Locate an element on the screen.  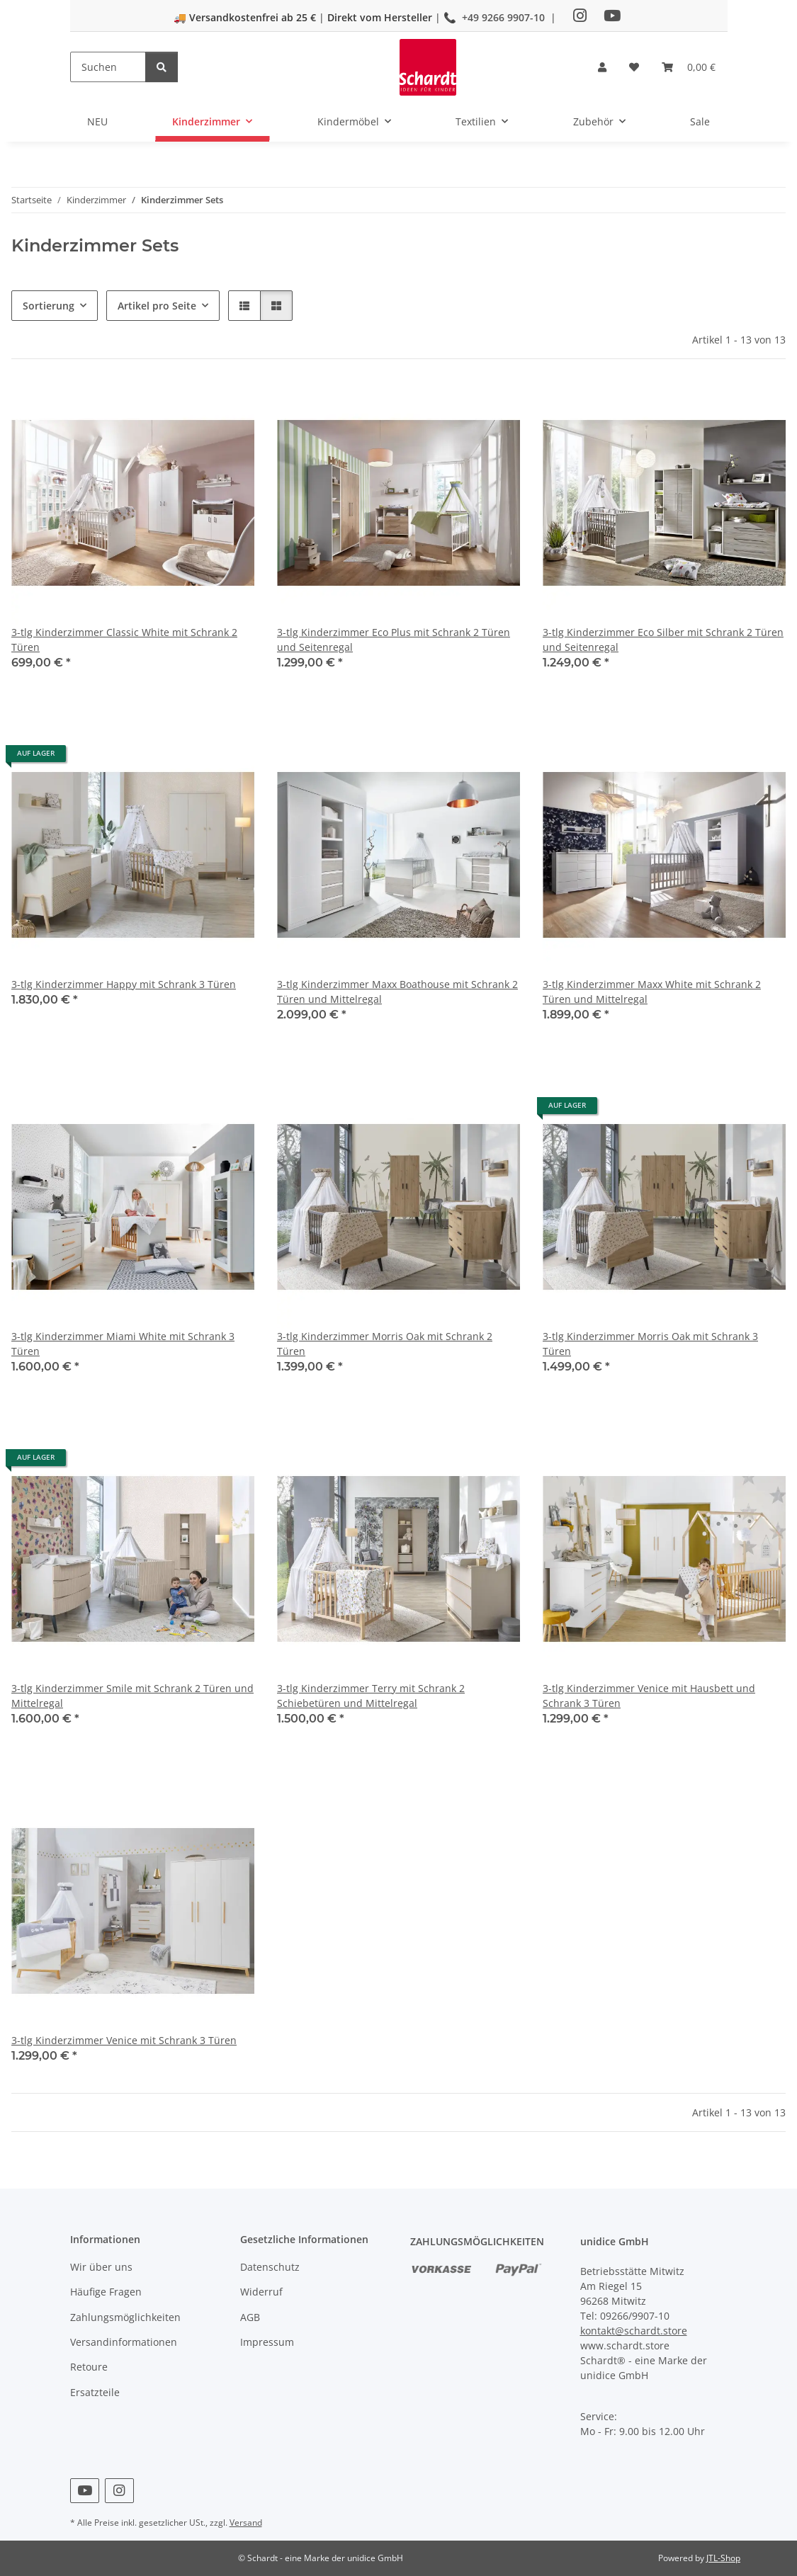
3-tlg Kinderzimmer Classic White mit Schrank 2 Türen is located at coordinates (124, 639).